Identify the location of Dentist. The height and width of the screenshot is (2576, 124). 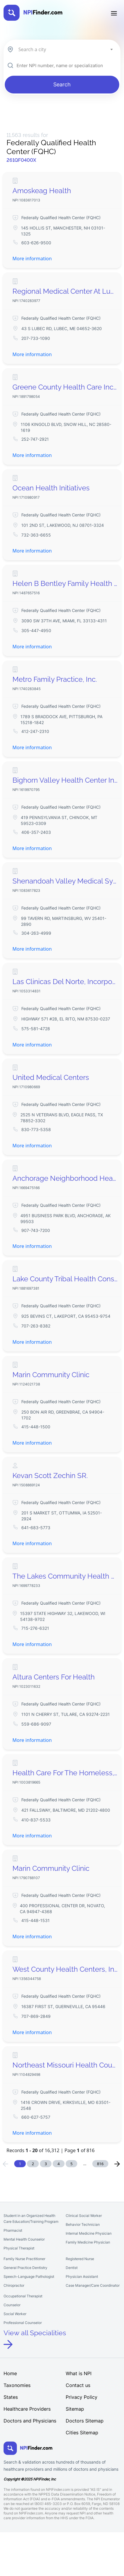
(72, 2267).